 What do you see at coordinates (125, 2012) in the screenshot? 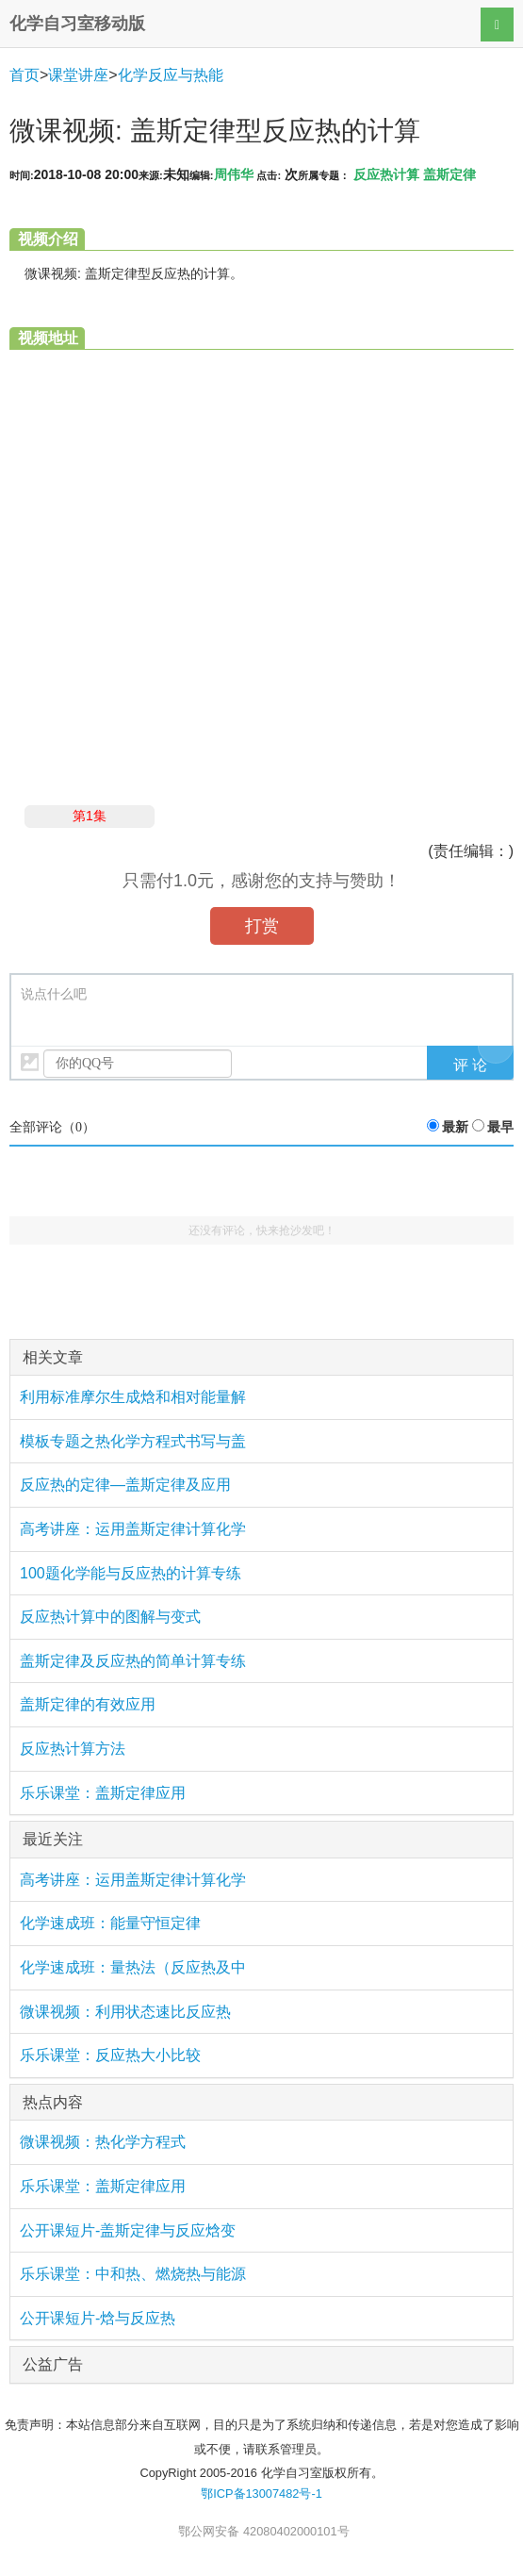
I see `微课视频：利用状态速比反应热` at bounding box center [125, 2012].